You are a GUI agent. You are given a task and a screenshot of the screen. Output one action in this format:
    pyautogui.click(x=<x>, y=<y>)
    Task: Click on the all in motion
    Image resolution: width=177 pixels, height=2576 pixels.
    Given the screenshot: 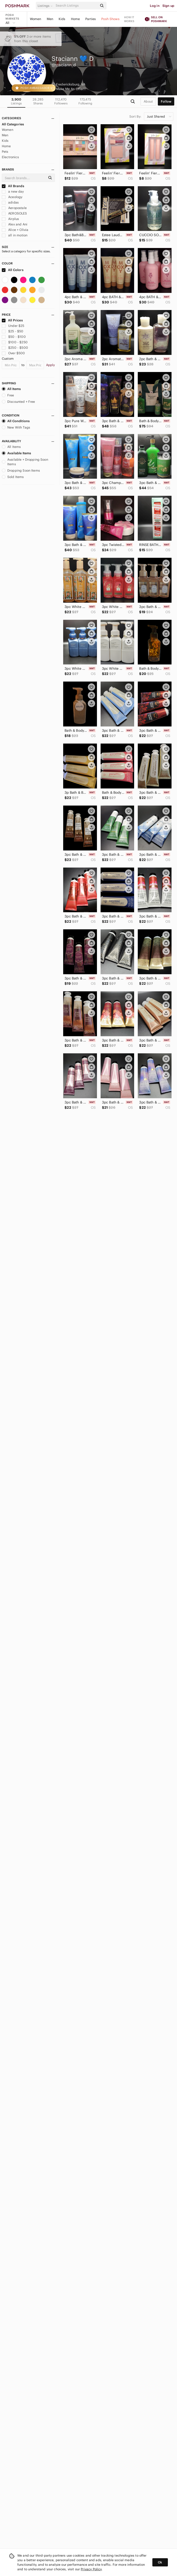 What is the action you would take?
    pyautogui.click(x=14, y=235)
    